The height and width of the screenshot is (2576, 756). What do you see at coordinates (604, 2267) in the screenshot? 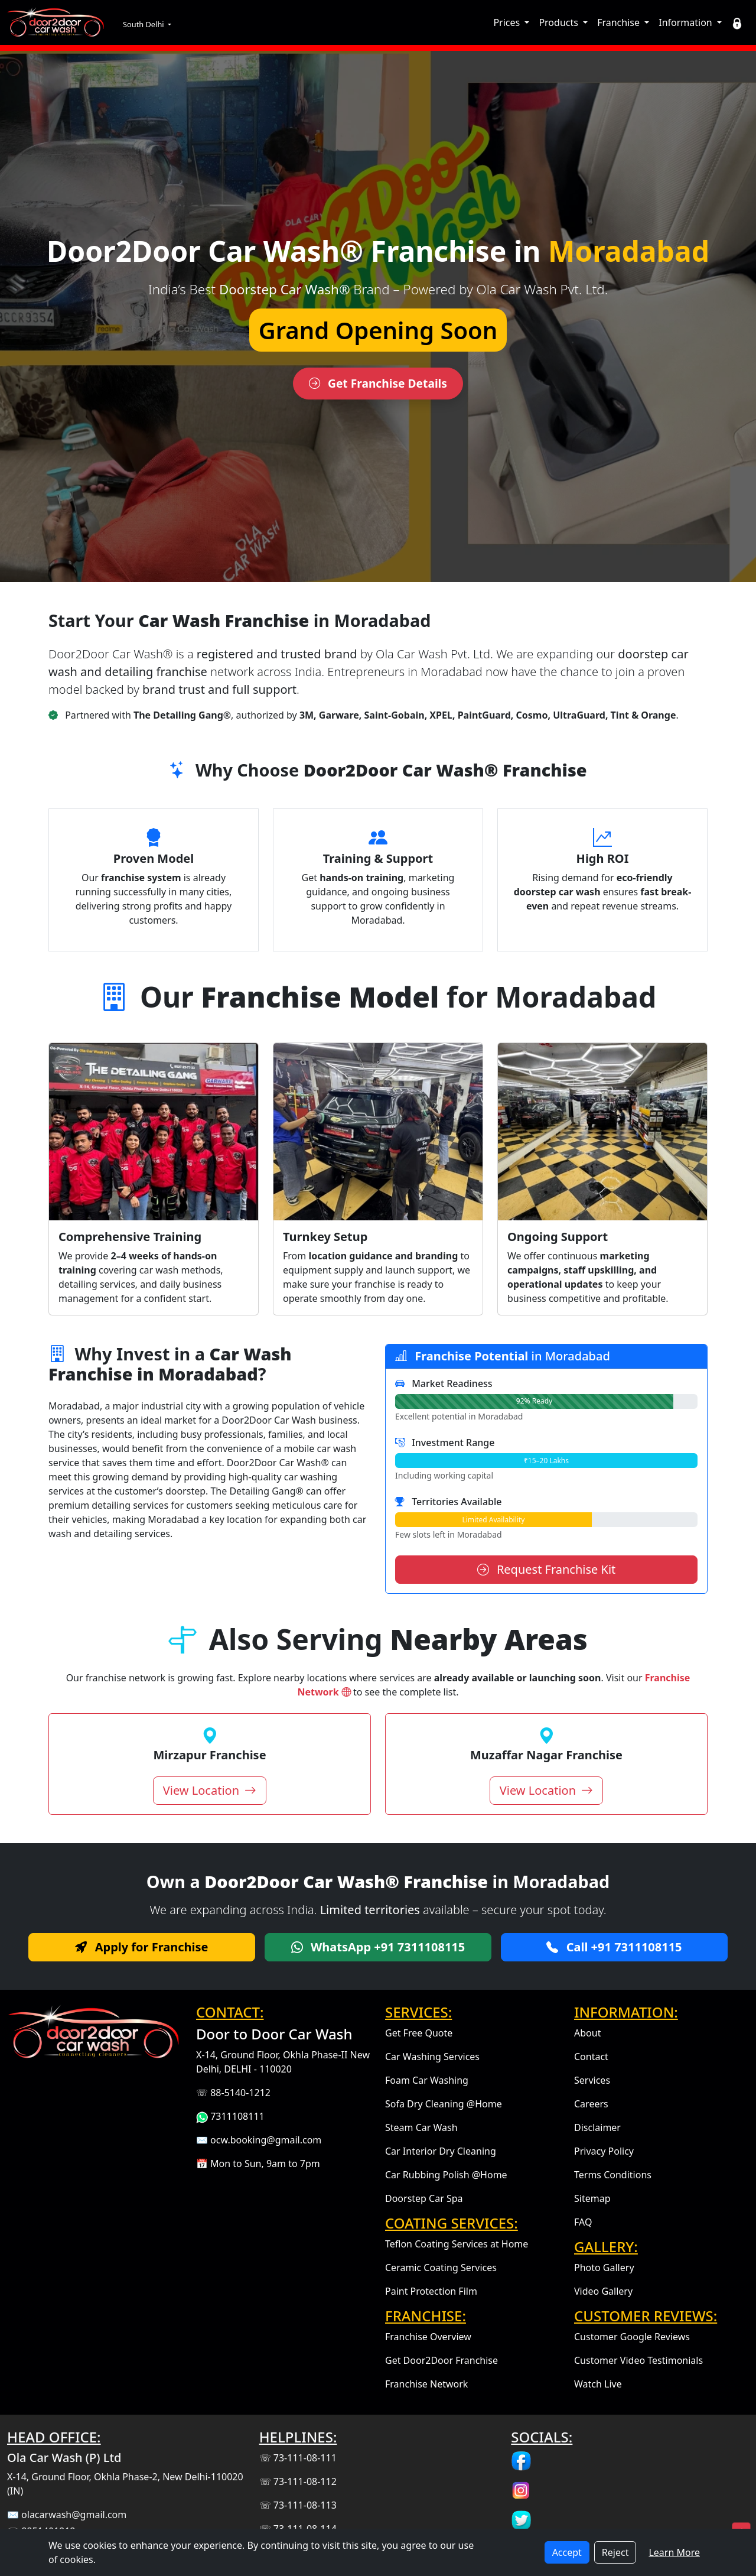
I see `Photo Gallery` at bounding box center [604, 2267].